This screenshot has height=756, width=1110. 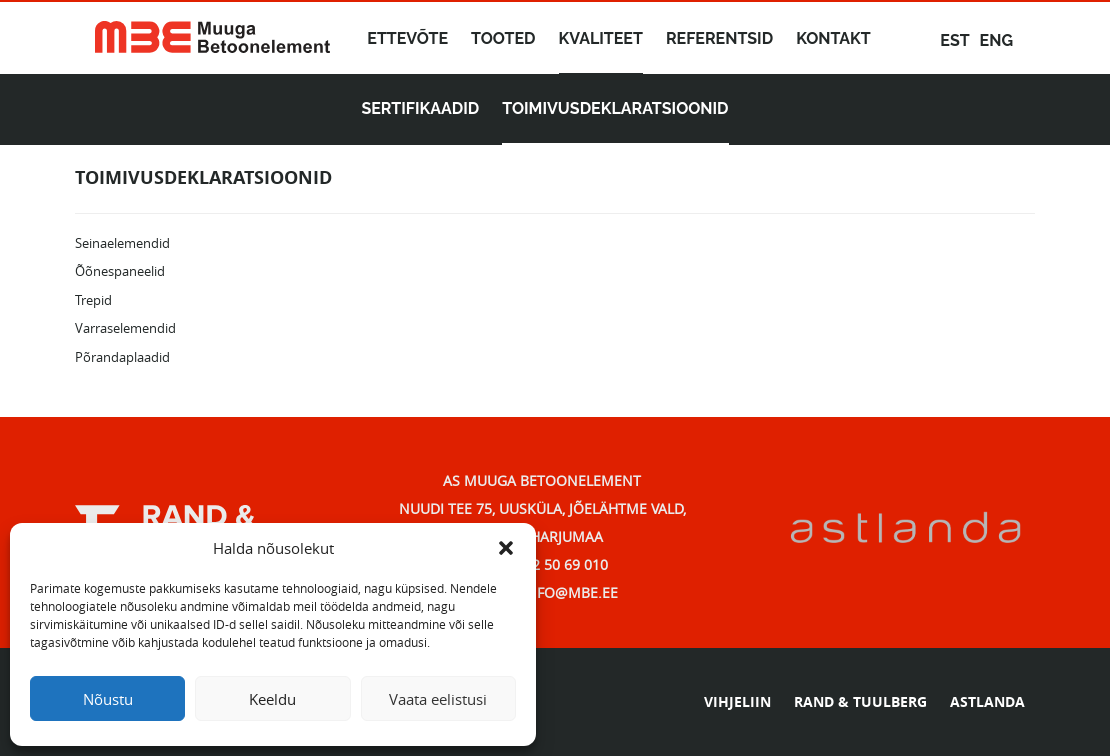 I want to click on Tooted, so click(x=503, y=38).